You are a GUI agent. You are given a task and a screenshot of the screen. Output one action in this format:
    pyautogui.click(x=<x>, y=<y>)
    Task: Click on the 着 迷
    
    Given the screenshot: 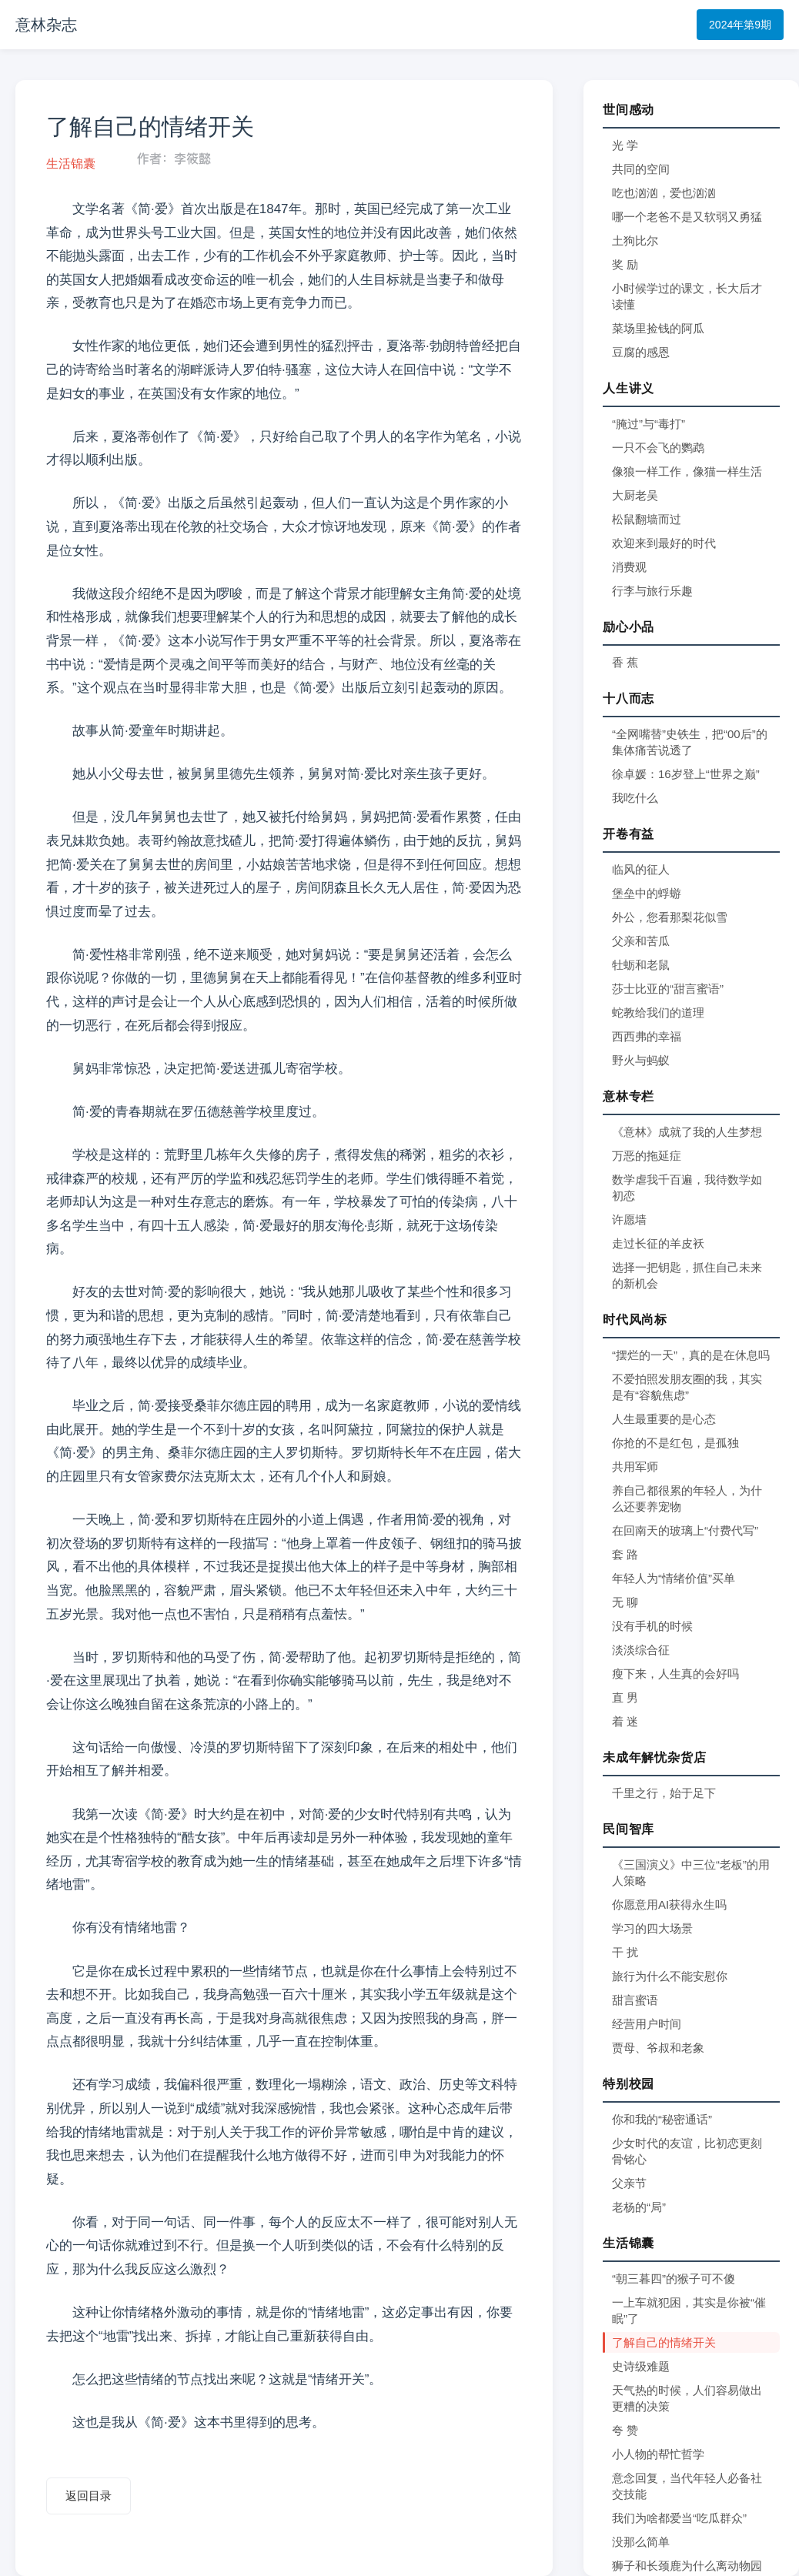 What is the action you would take?
    pyautogui.click(x=625, y=1721)
    